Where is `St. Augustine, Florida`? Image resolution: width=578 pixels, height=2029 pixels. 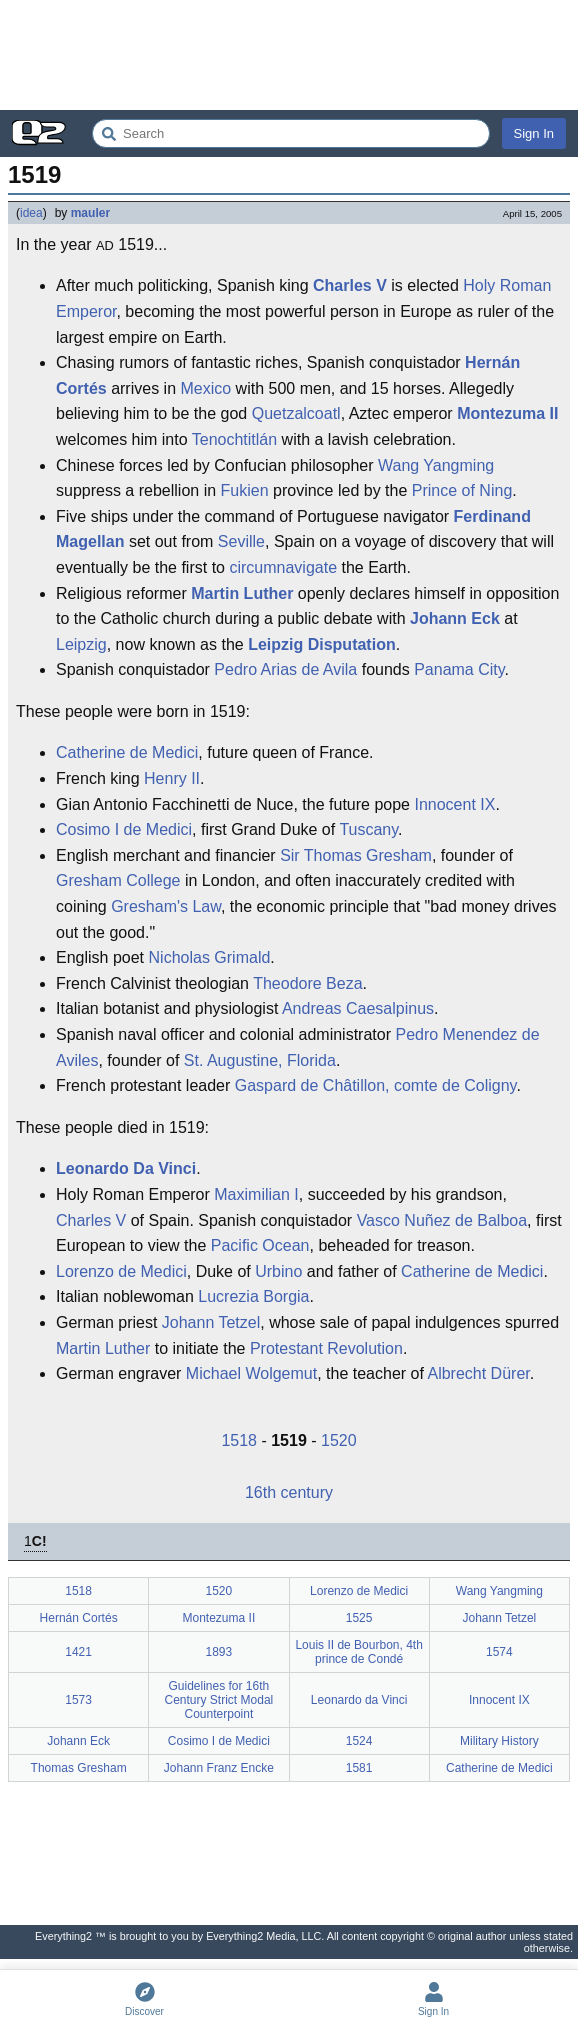 St. Augustine, Florida is located at coordinates (260, 1060).